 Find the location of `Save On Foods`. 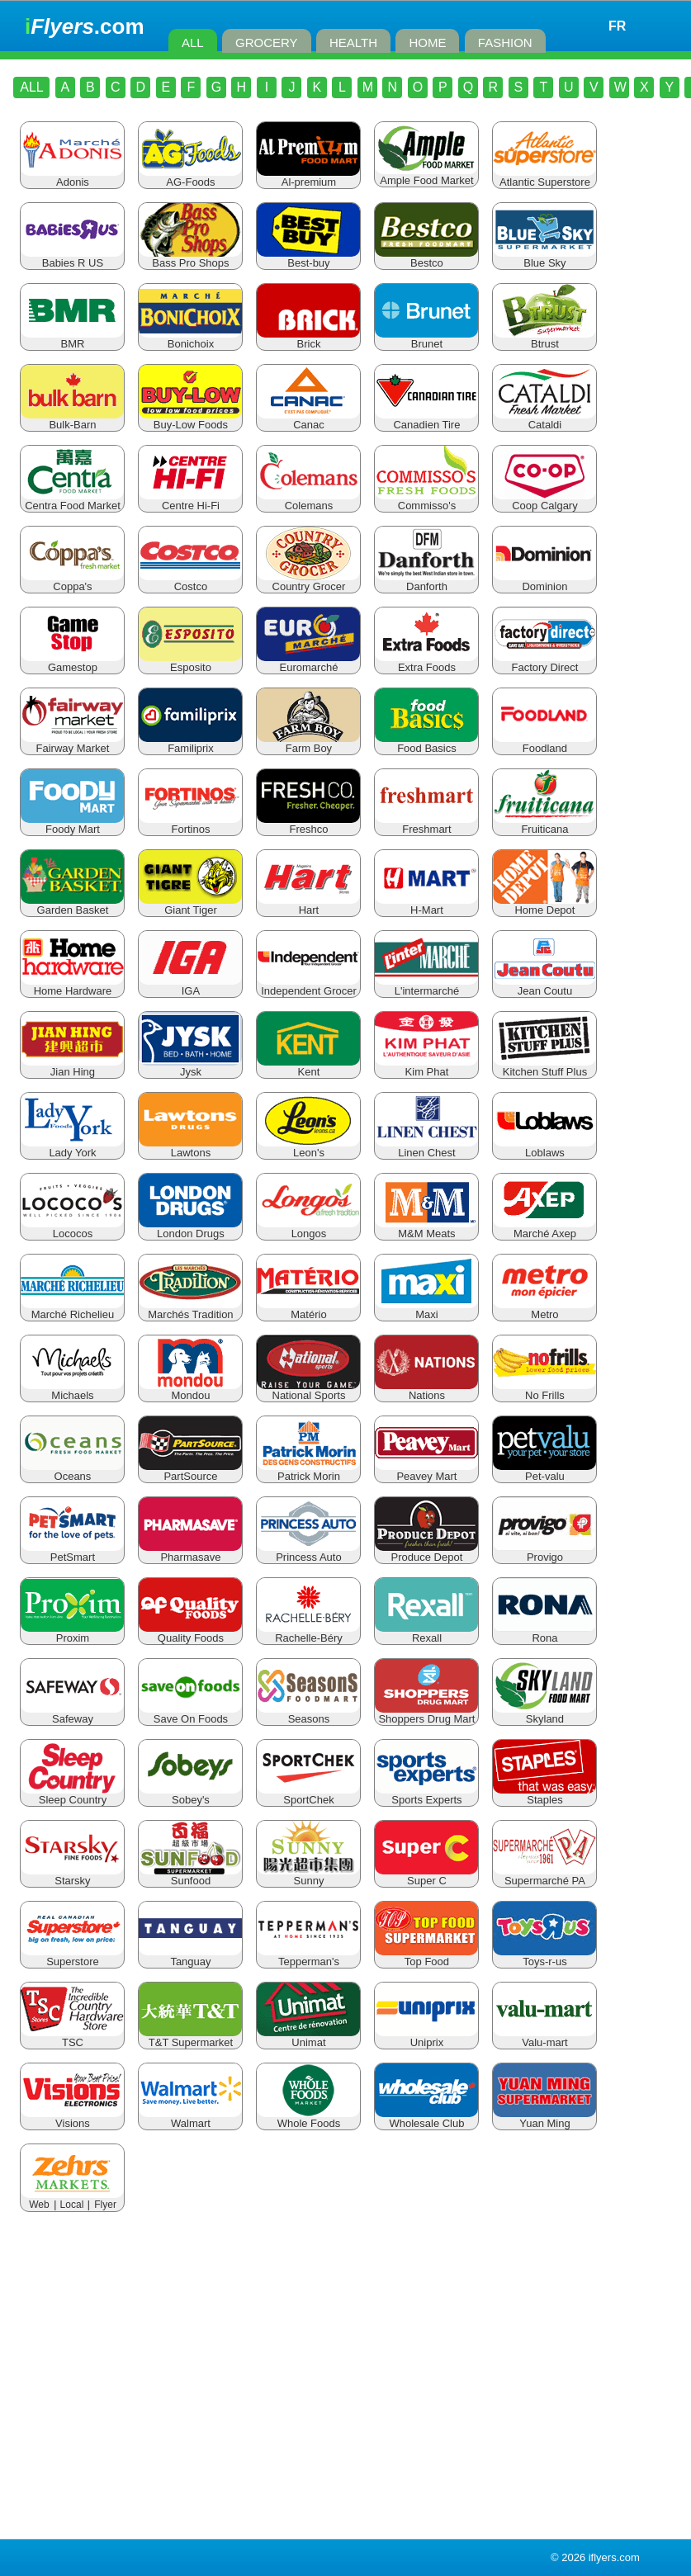

Save On Foods is located at coordinates (190, 1714).